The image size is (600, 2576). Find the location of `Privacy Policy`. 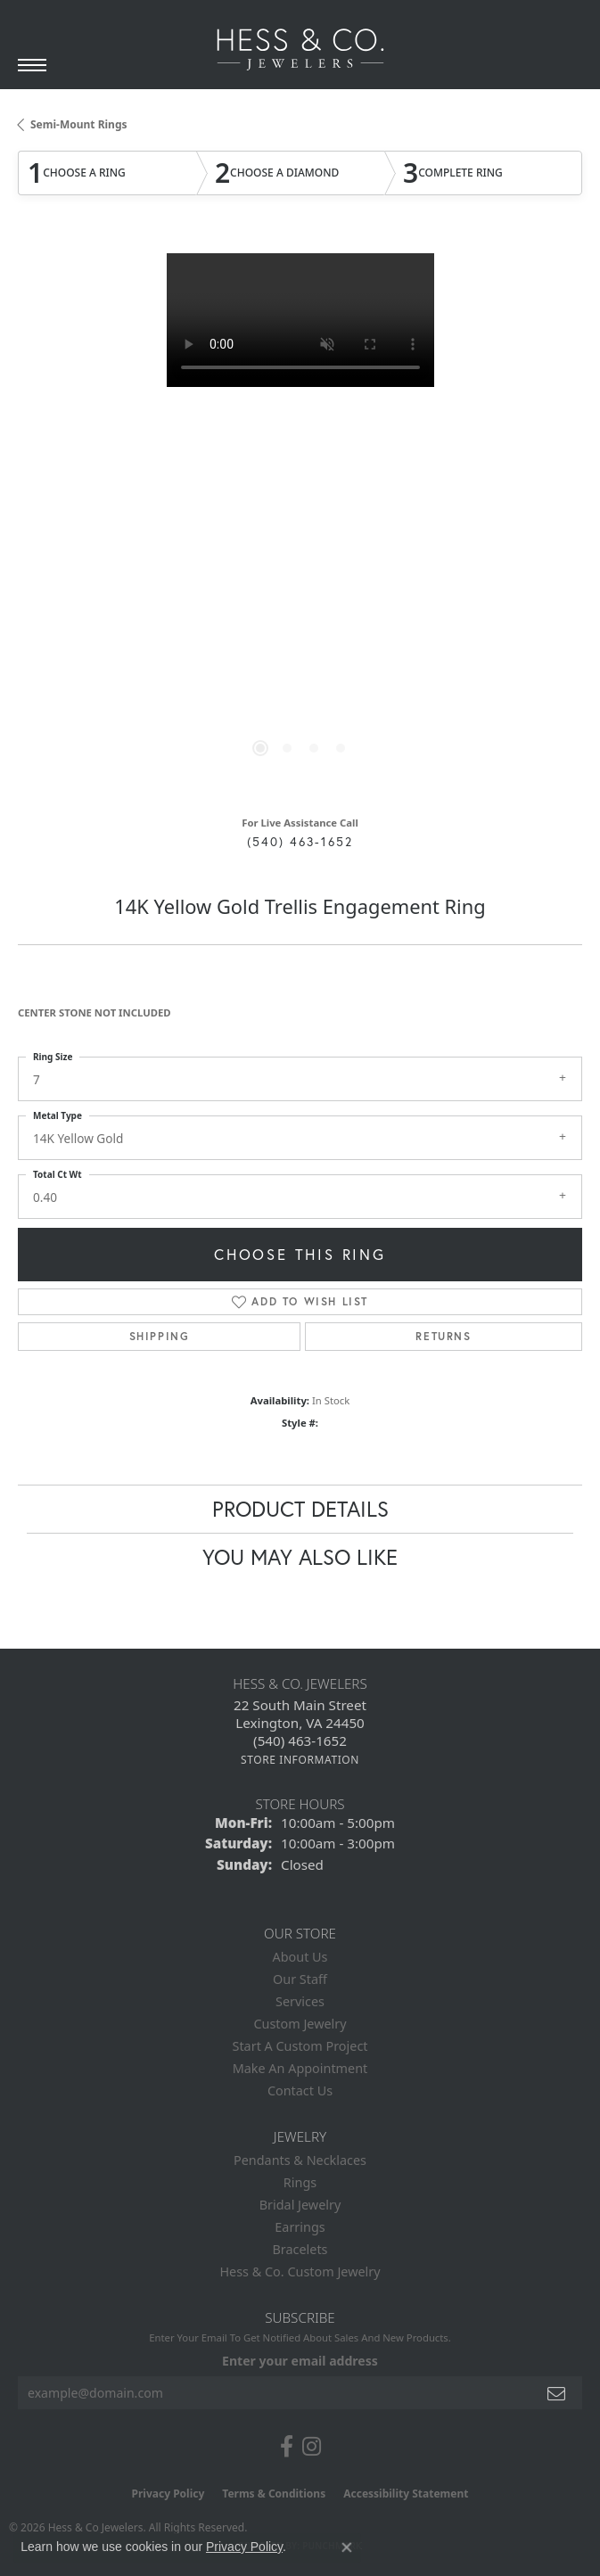

Privacy Policy is located at coordinates (168, 2493).